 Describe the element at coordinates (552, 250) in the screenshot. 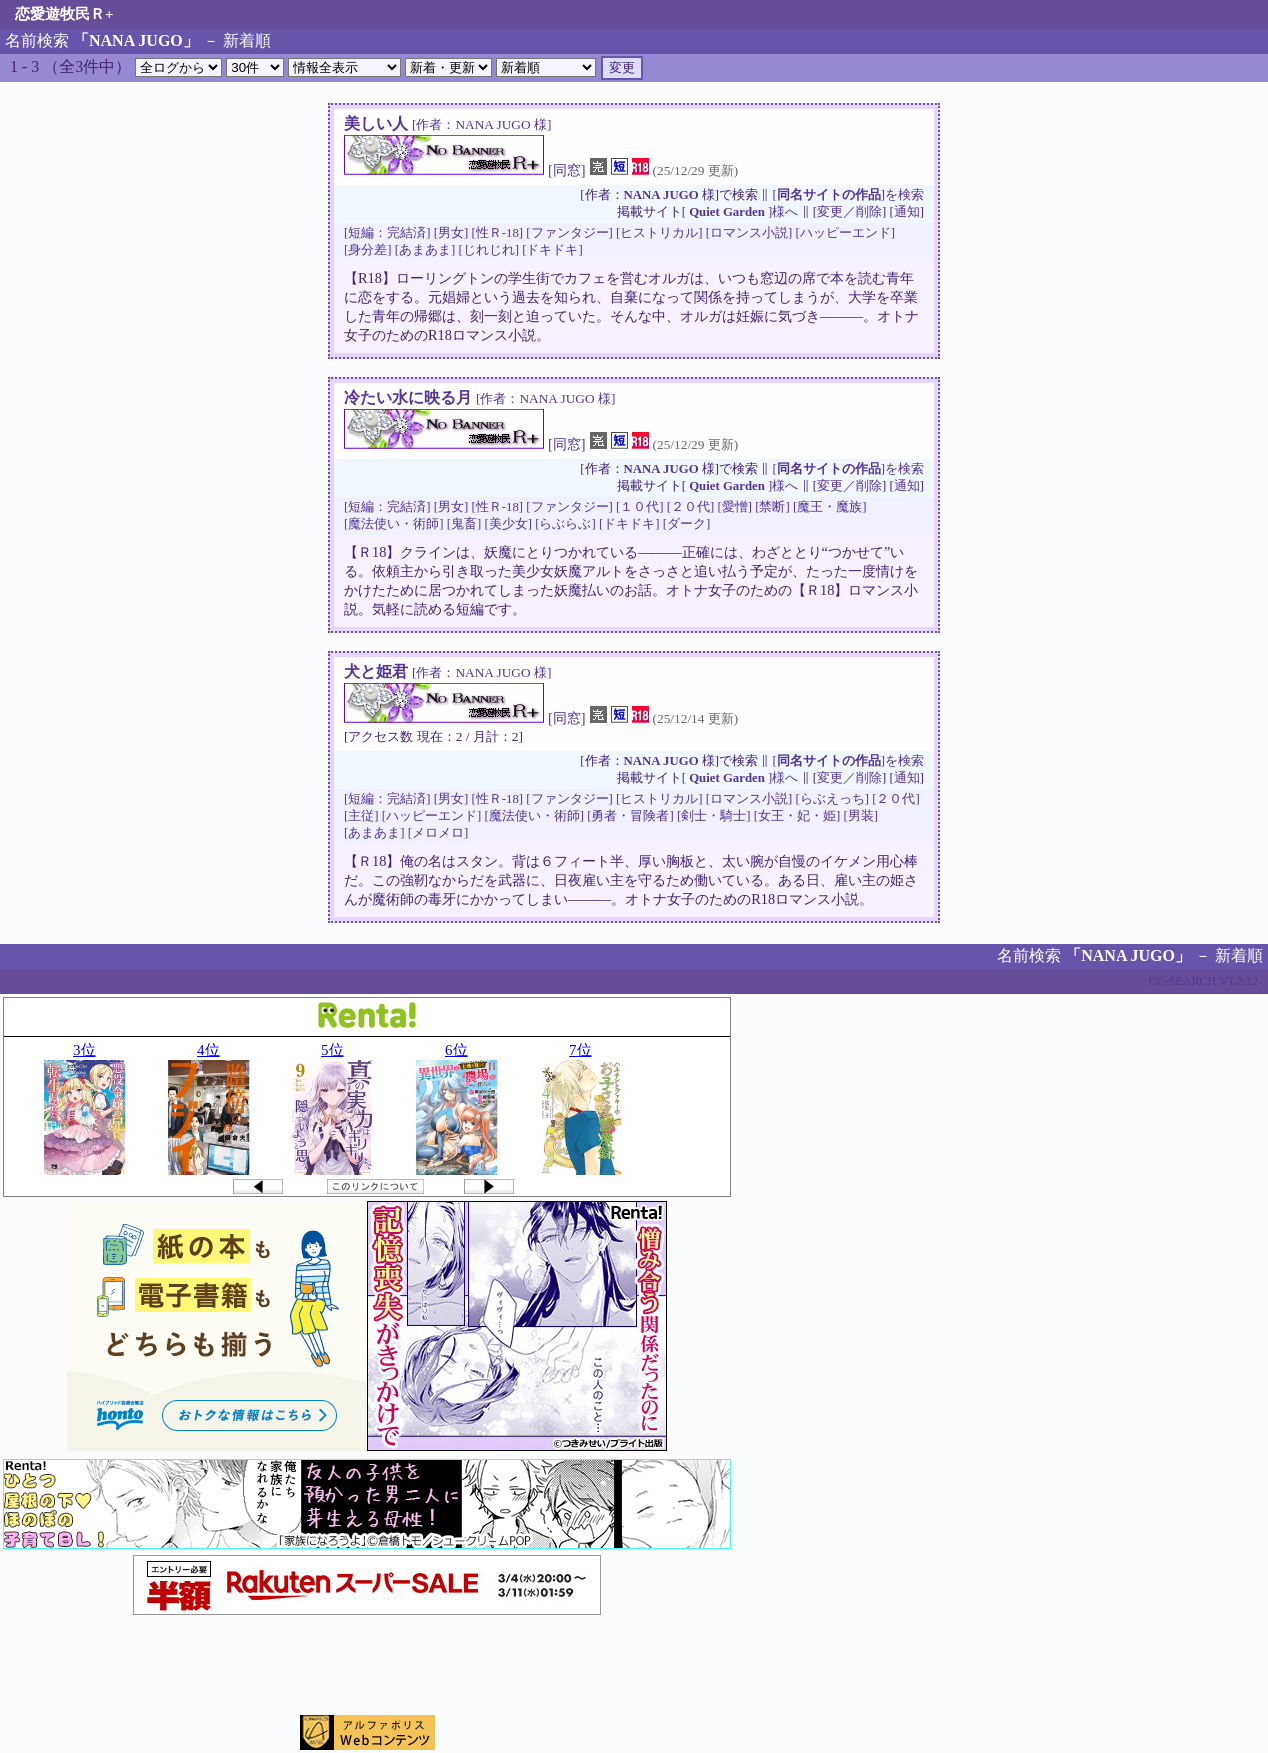

I see `[ドキドキ]` at that location.